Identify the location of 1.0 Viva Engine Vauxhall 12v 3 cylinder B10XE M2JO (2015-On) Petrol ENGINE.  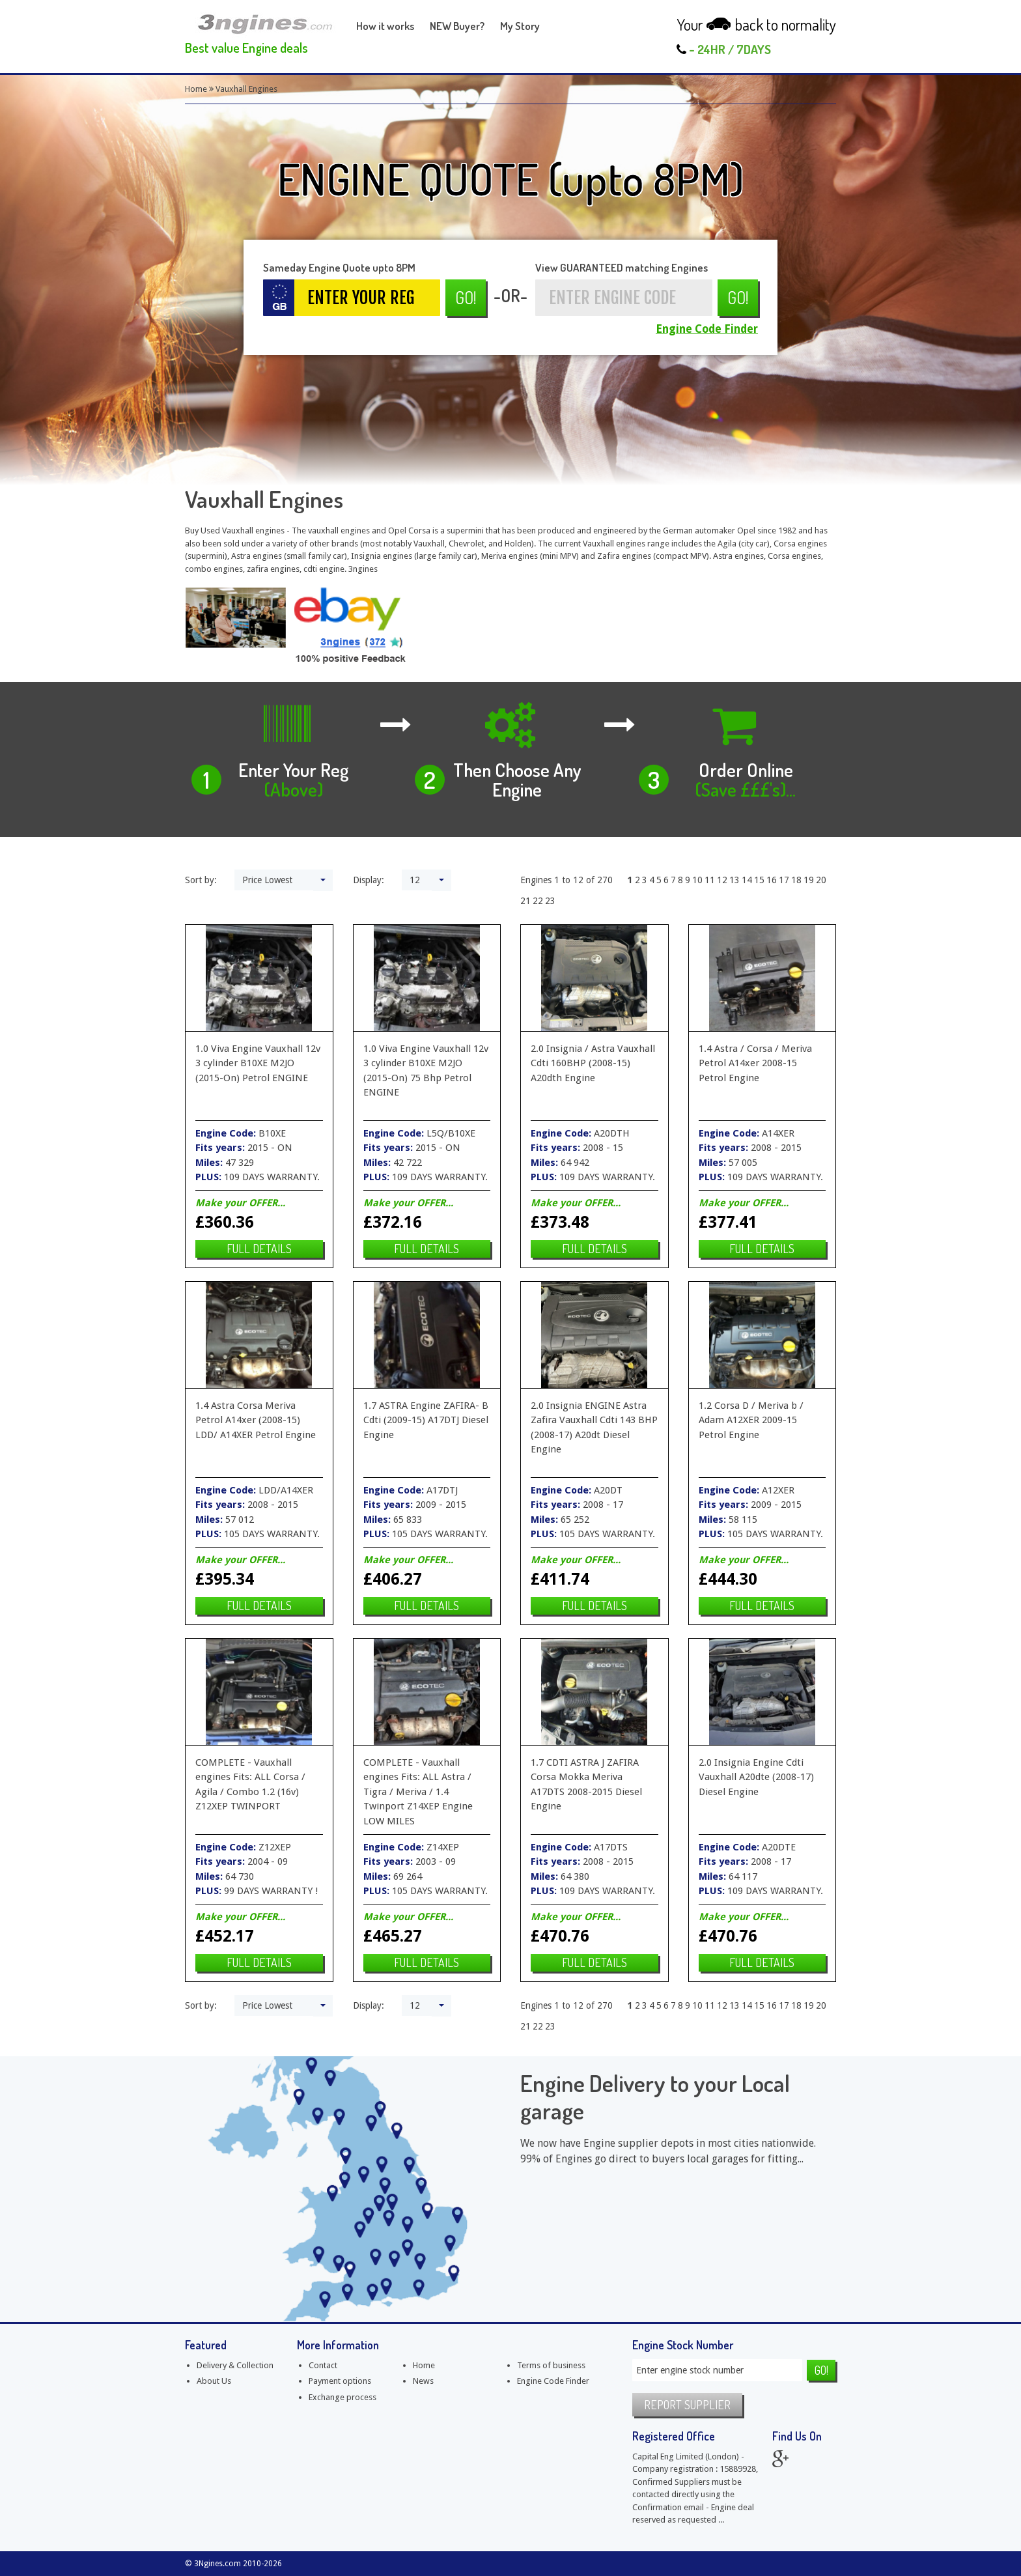
(257, 1063).